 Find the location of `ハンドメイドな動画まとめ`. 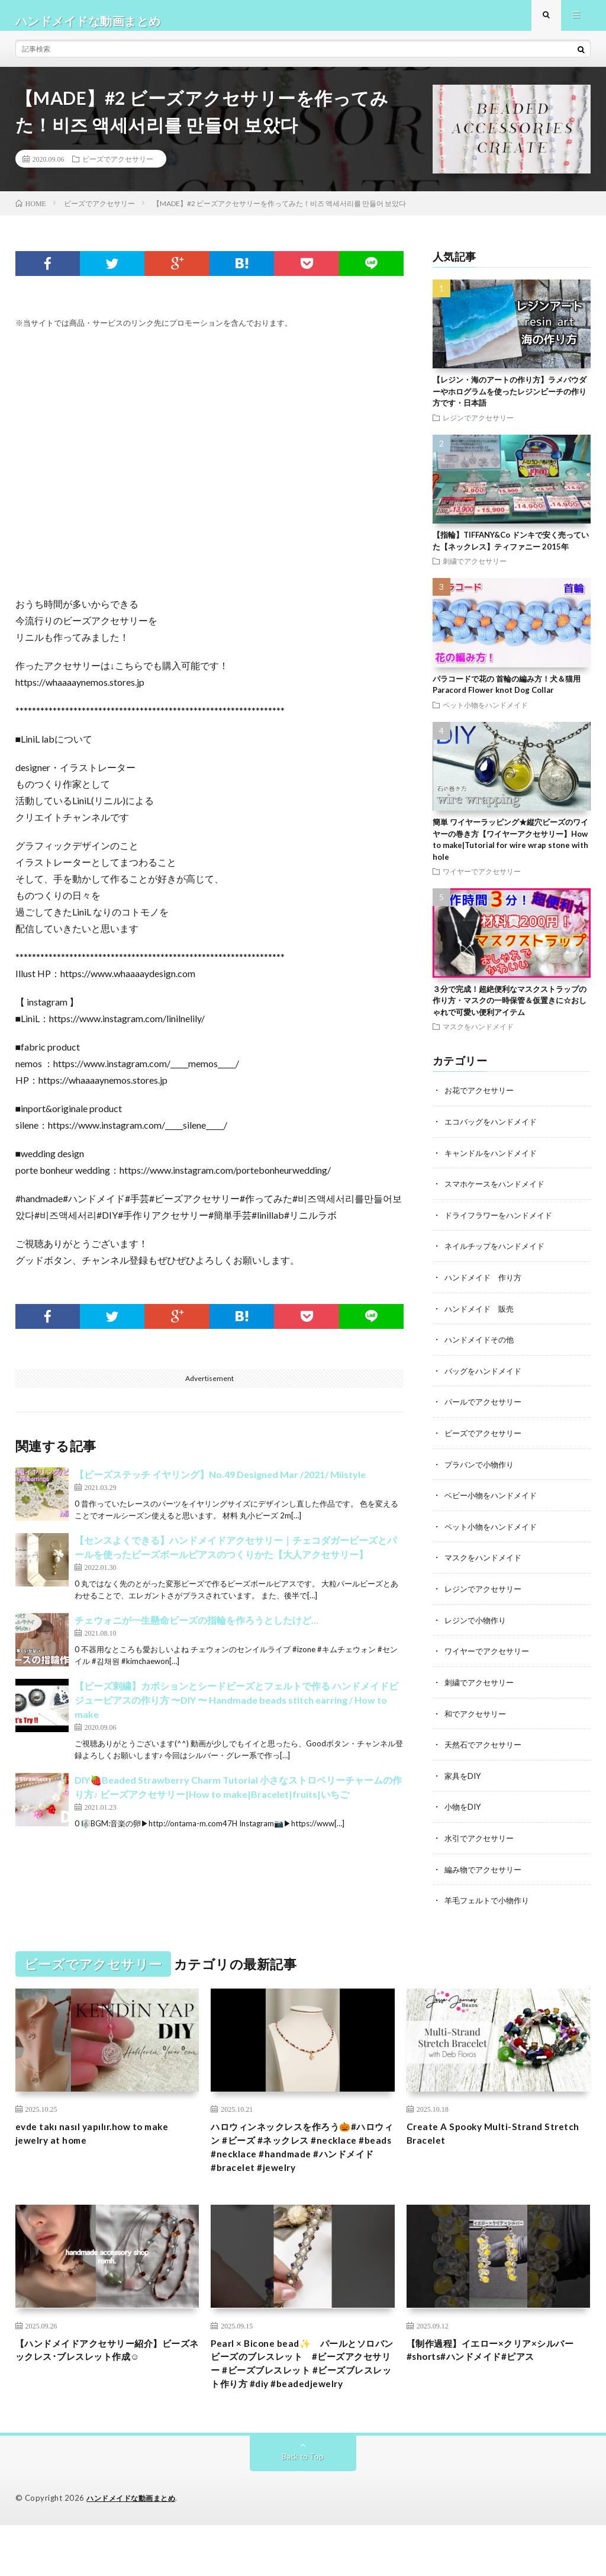

ハンドメイドな動画まとめ is located at coordinates (134, 2549).